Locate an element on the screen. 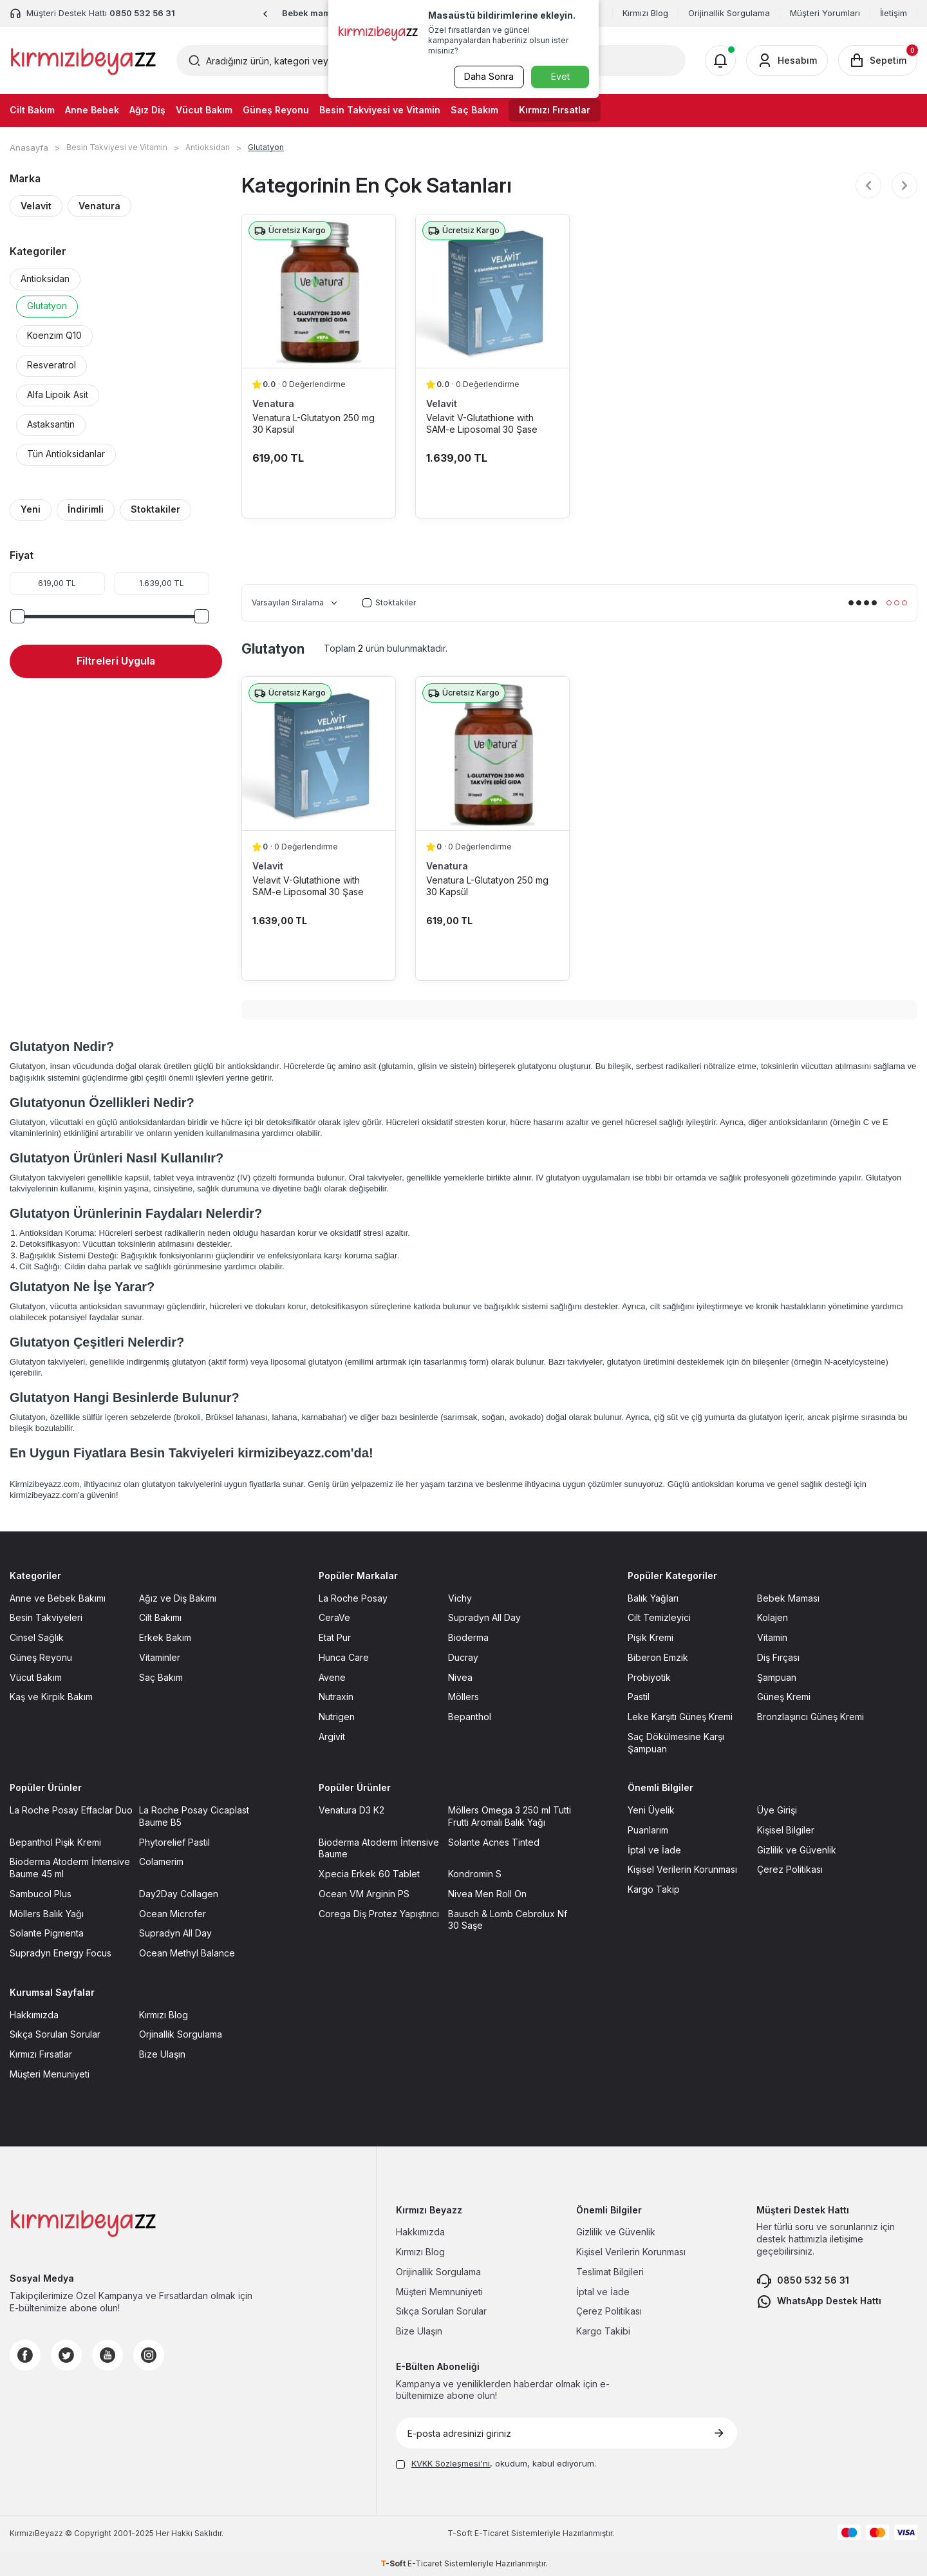 This screenshot has width=927, height=2576. Xpecia Erkek 60 Tablet [Xpecia Erkek 60 Tablet sayfasına git] is located at coordinates (369, 1873).